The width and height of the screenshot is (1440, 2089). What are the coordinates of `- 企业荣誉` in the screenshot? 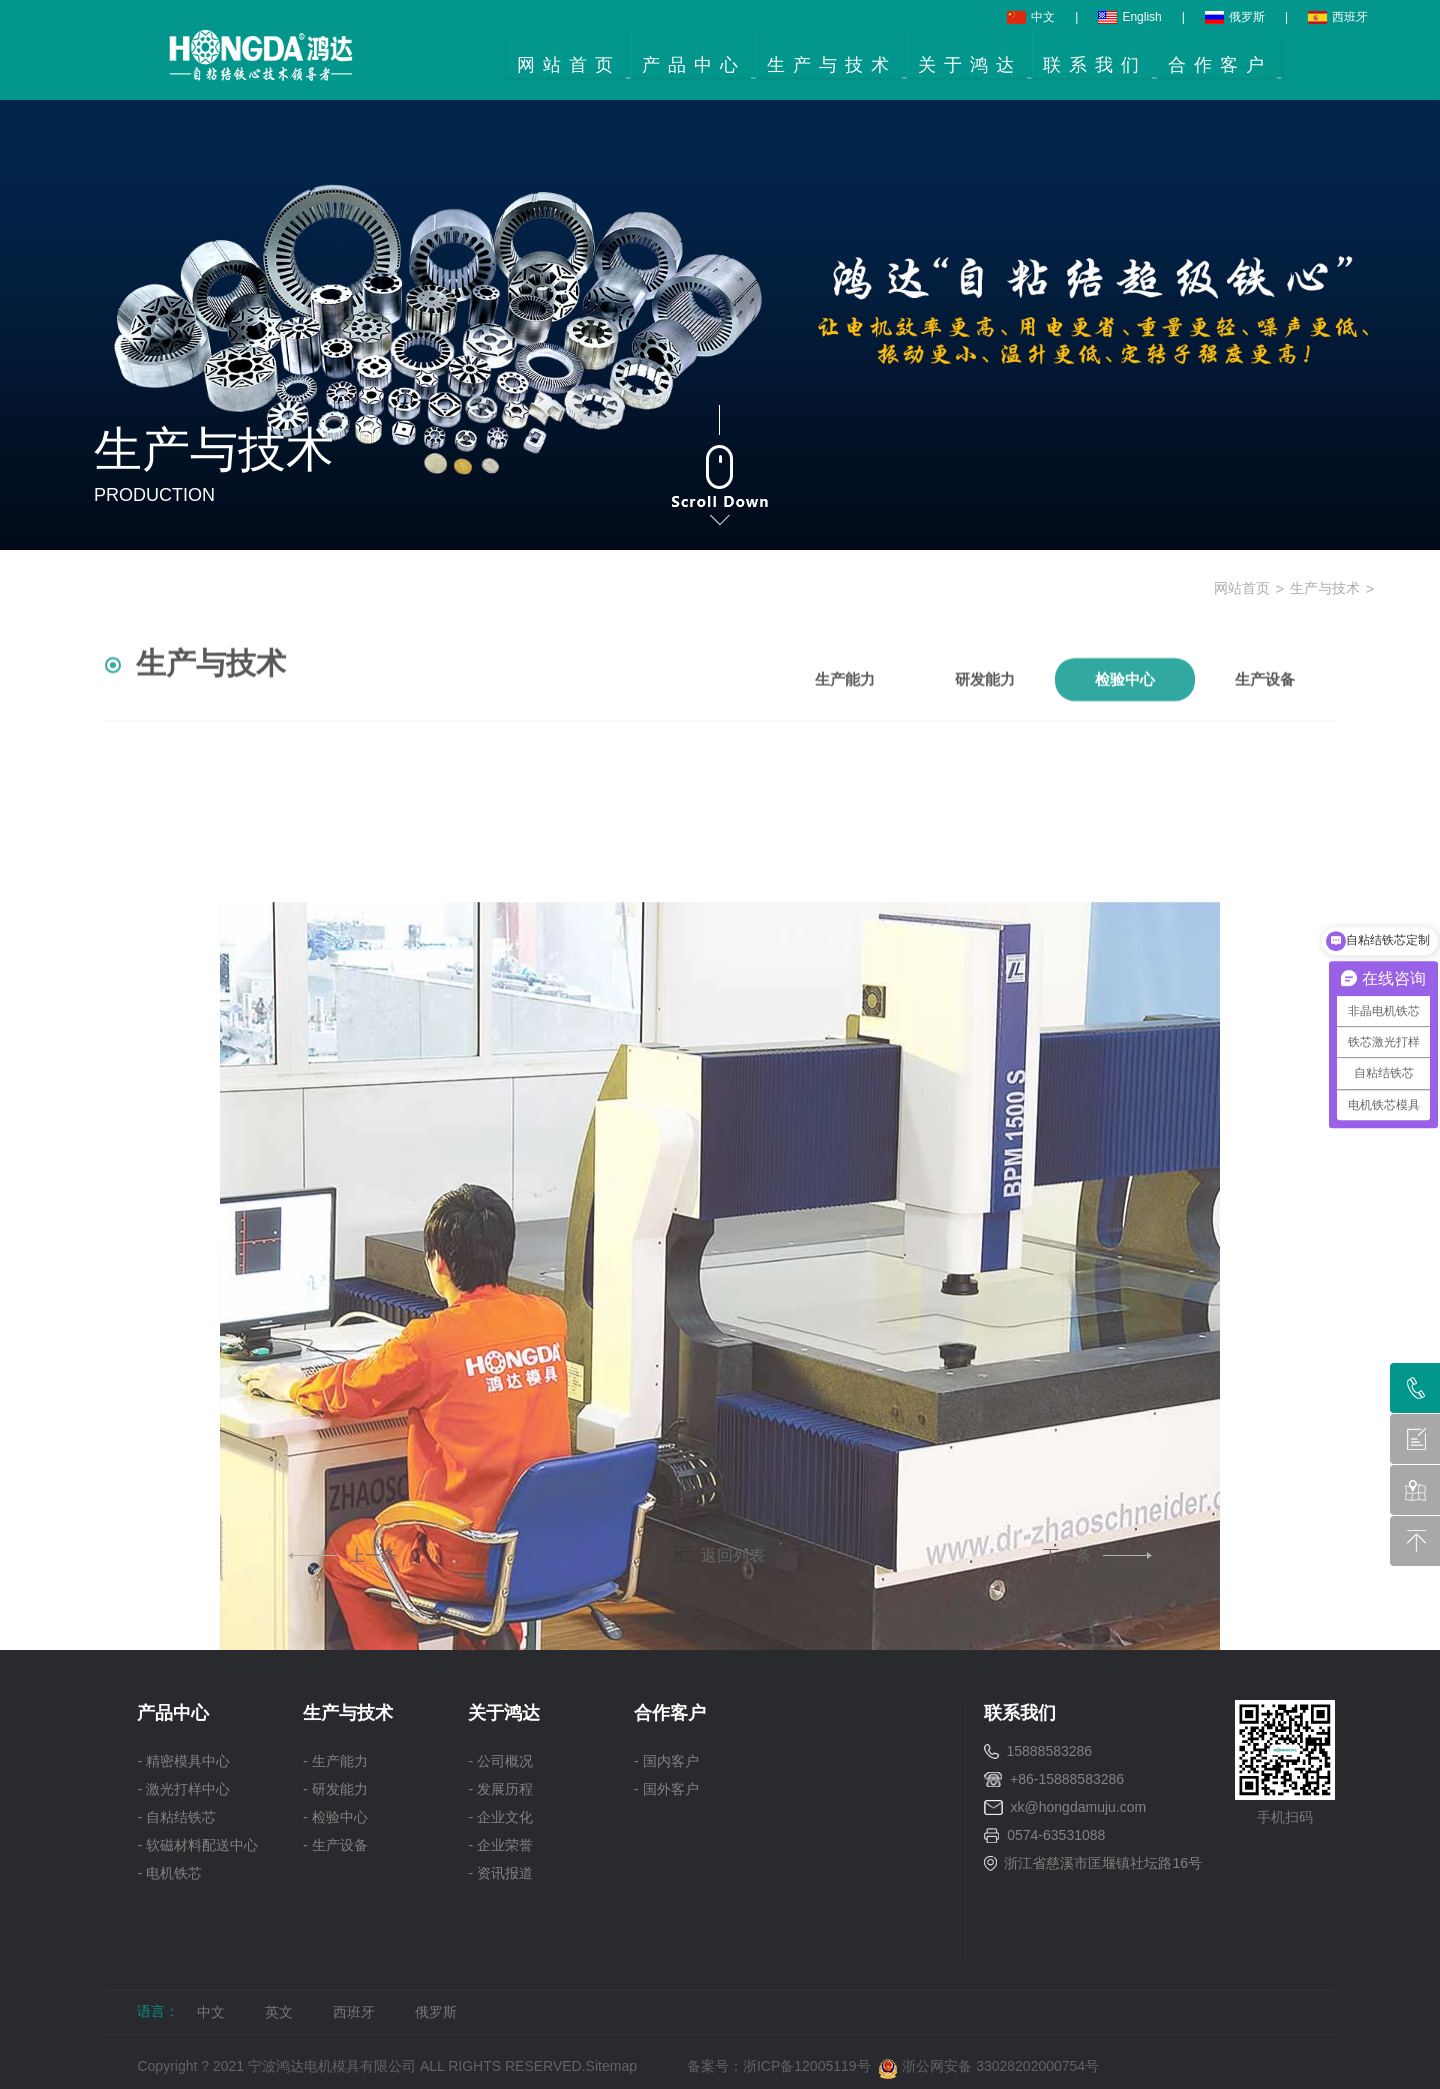 It's located at (500, 1845).